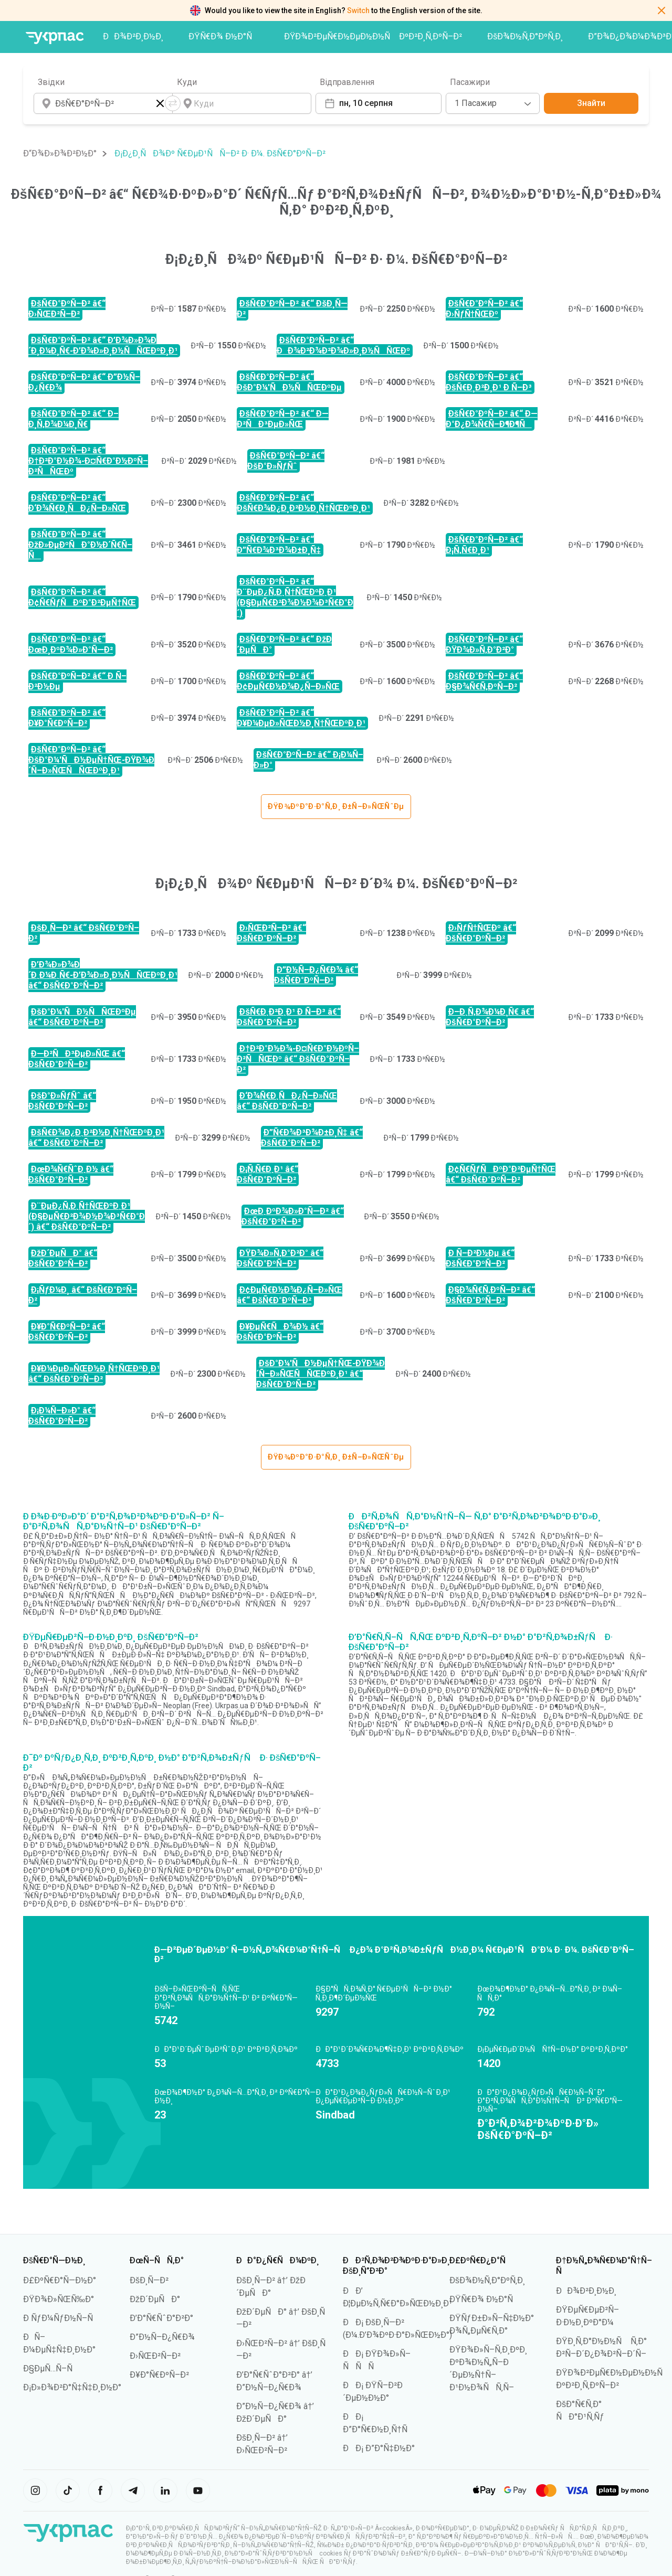 Image resolution: width=672 pixels, height=2576 pixels. I want to click on Ð—Ð²ÑÐ³ÐµÐ»ÑŒ â€“ ÐšÑ€Ð°ÐºÑ–Ð², so click(76, 1059).